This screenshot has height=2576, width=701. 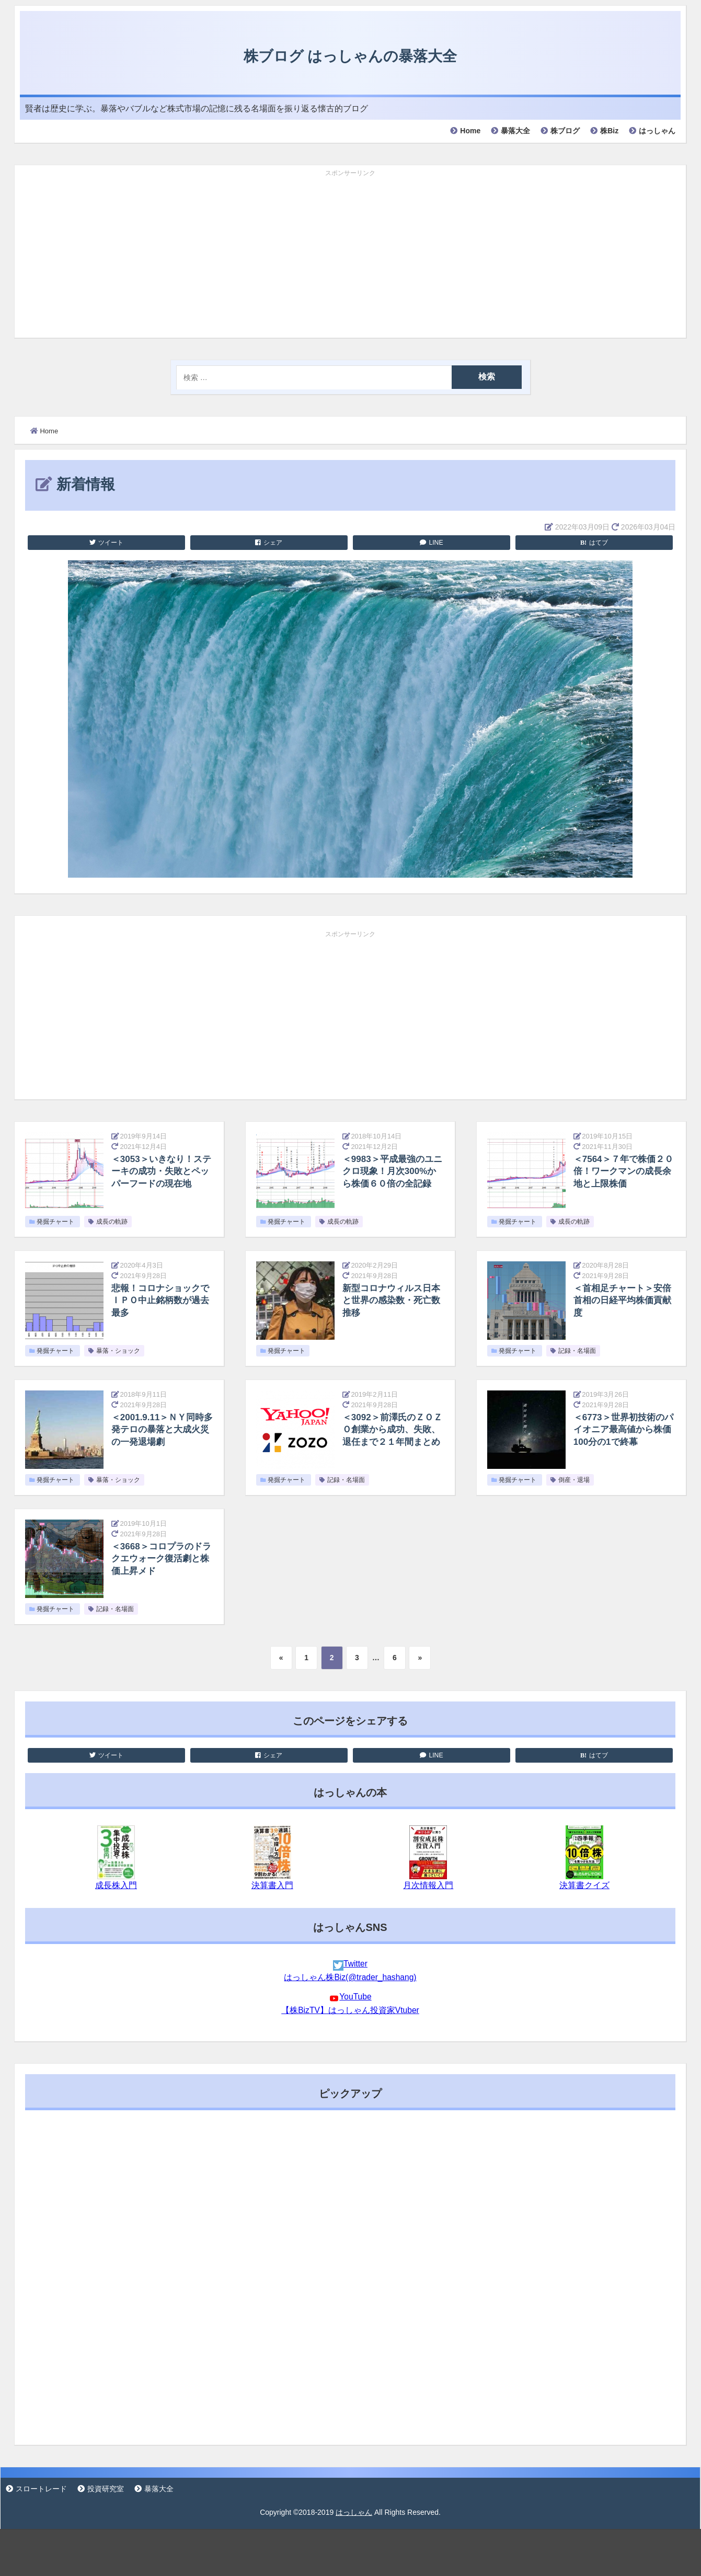 I want to click on 成長株入門, so click(x=116, y=1885).